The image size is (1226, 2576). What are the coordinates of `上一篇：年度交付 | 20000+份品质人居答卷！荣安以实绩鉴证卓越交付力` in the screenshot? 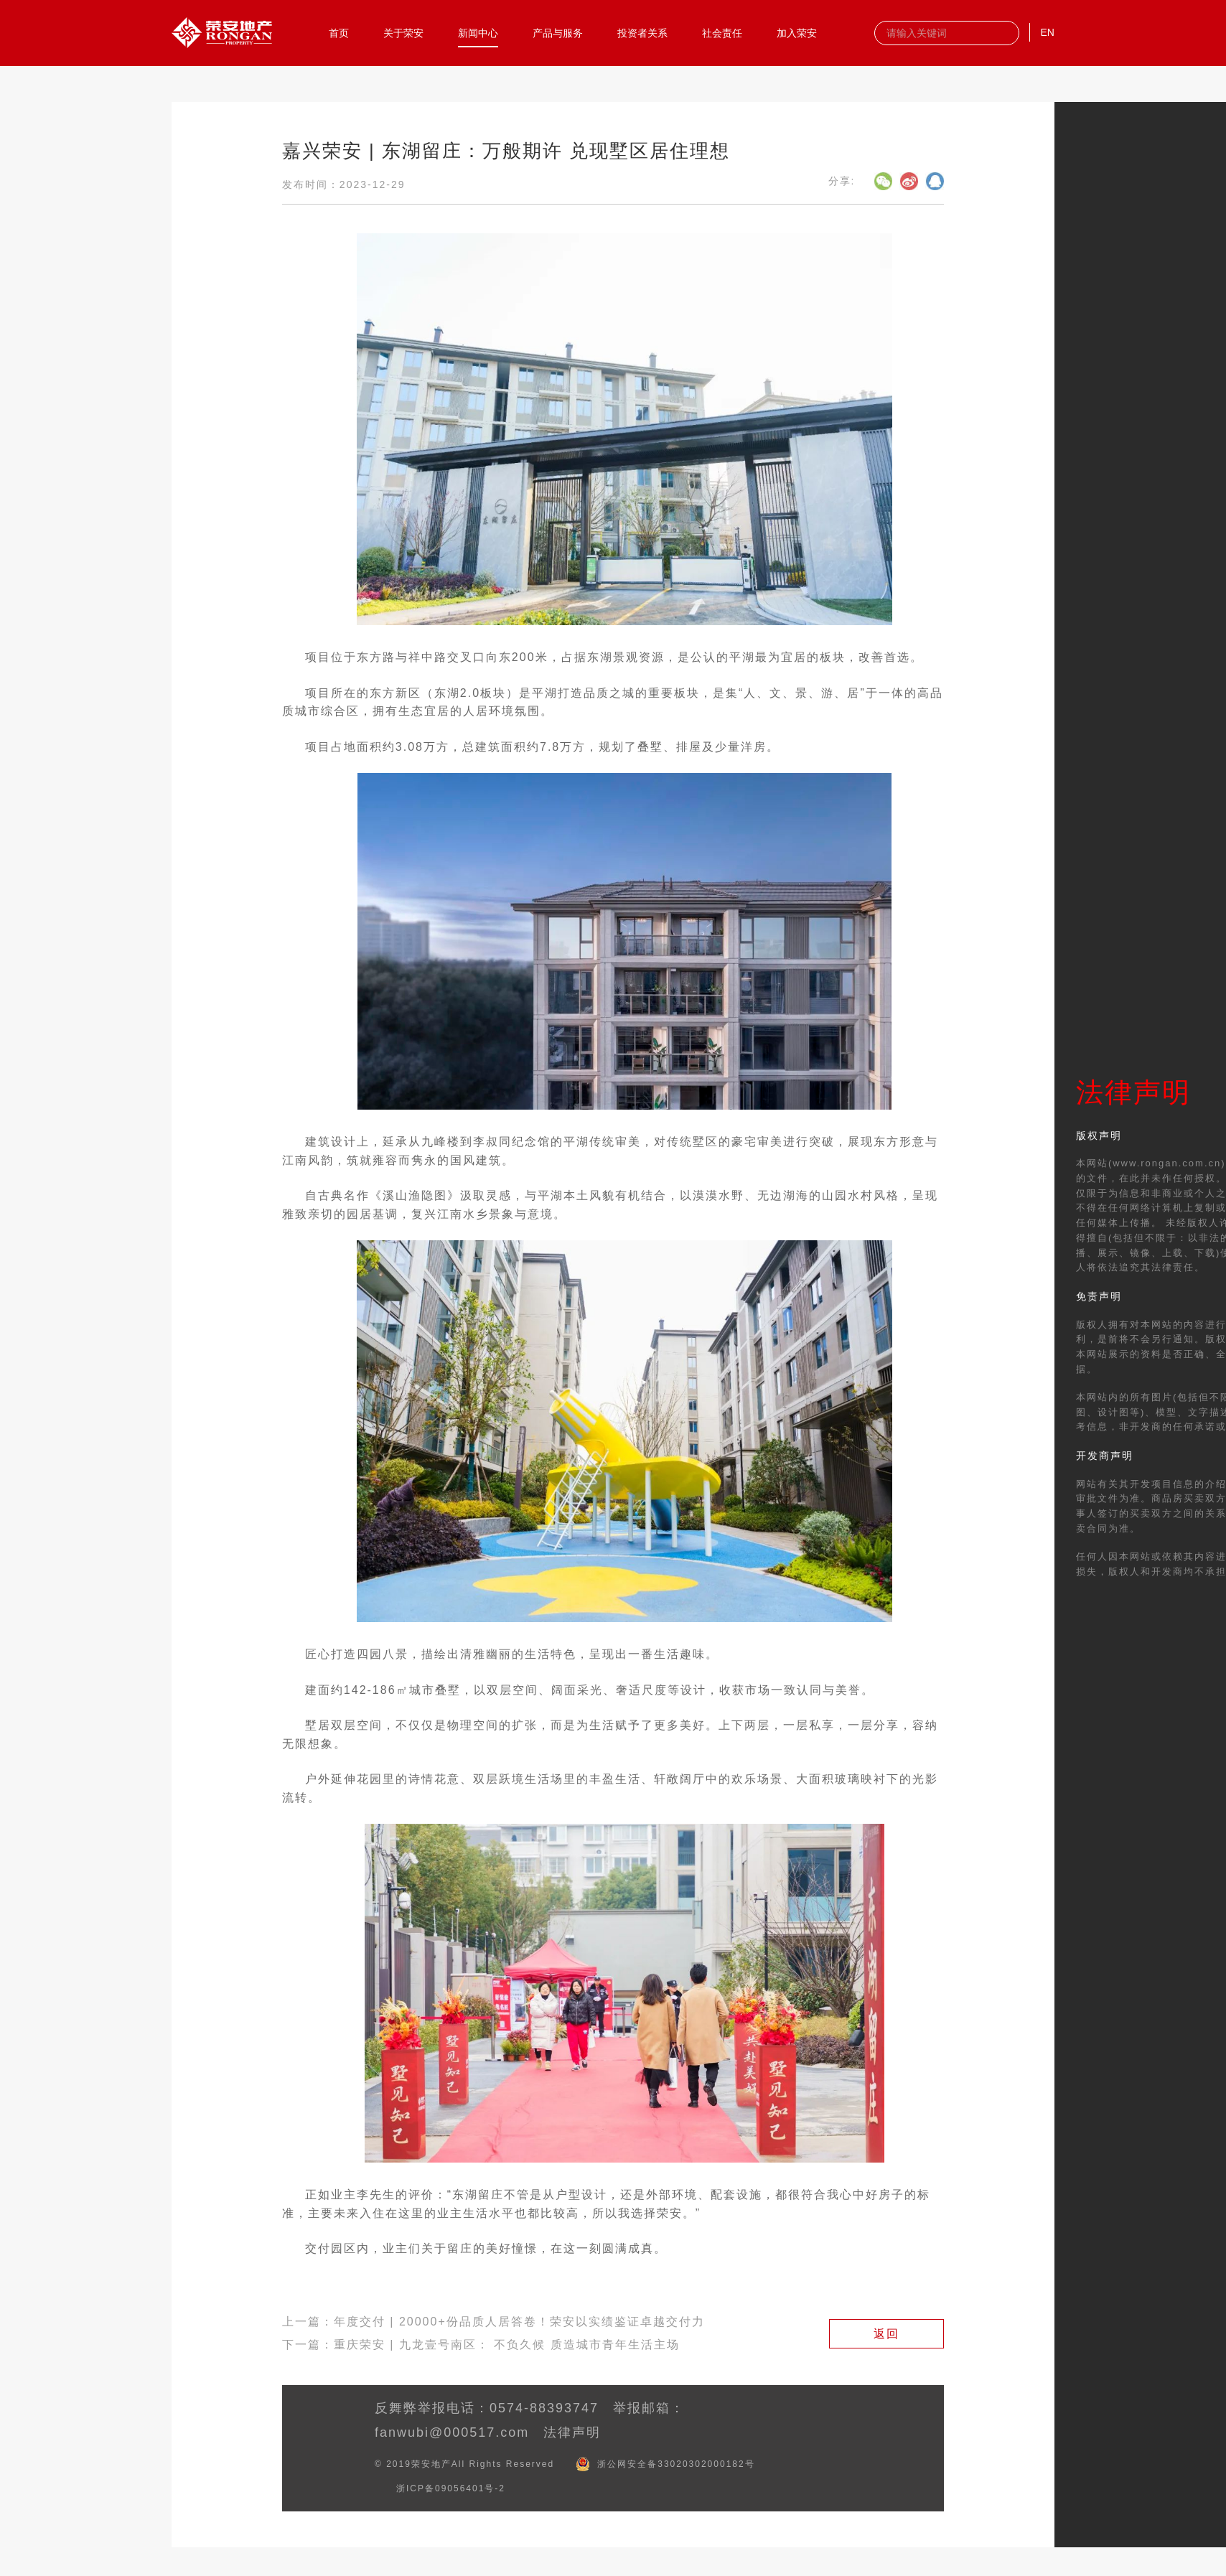 It's located at (493, 2321).